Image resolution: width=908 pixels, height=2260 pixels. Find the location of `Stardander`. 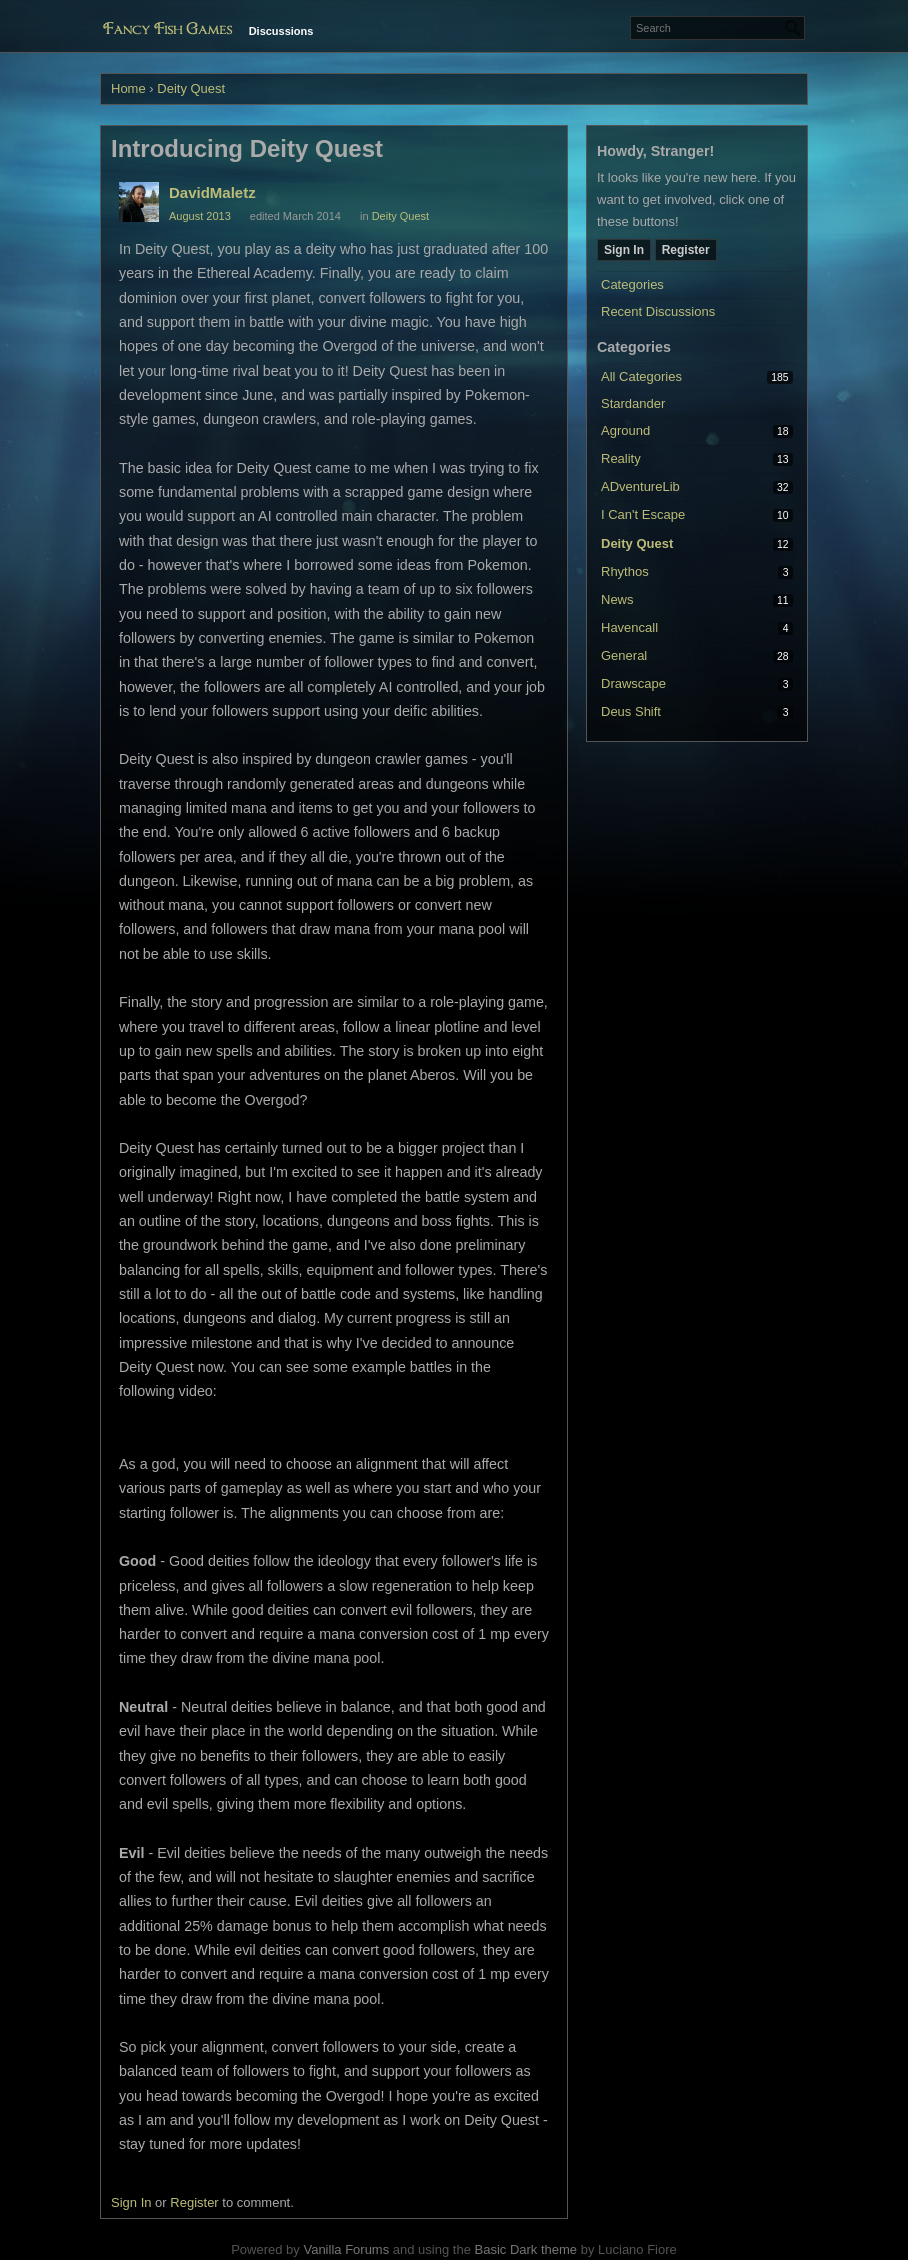

Stardander is located at coordinates (633, 403).